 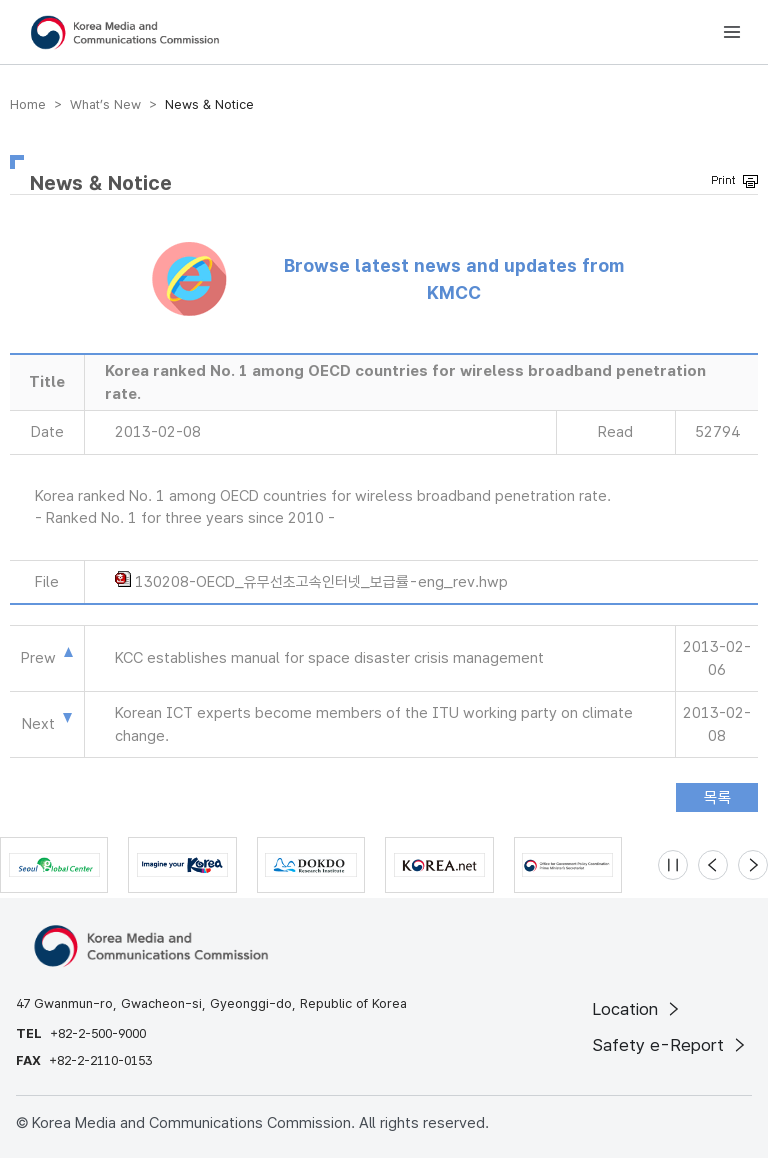 What do you see at coordinates (713, 865) in the screenshot?
I see `[Previous slide]` at bounding box center [713, 865].